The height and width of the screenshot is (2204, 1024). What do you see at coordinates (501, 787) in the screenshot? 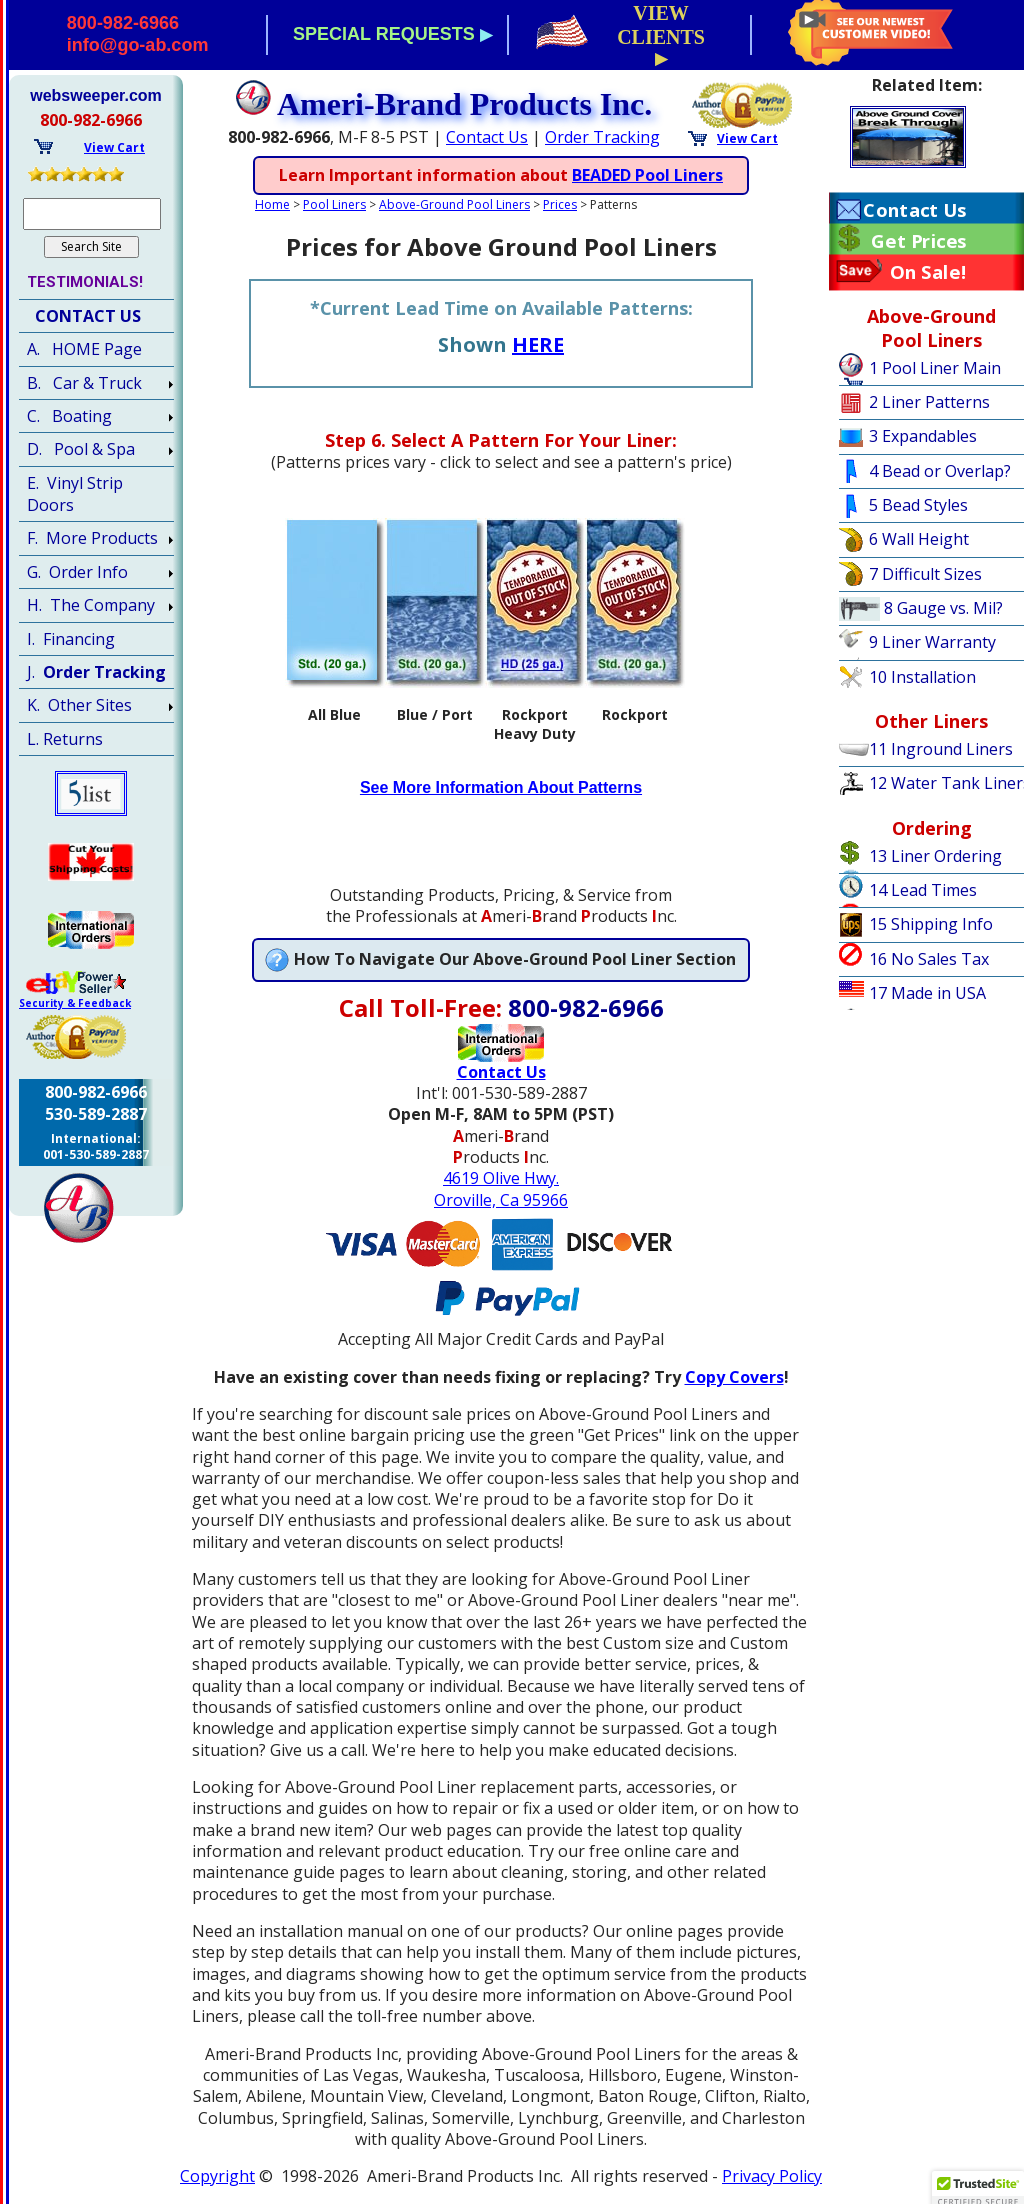
I see `See More Information About Patterns` at bounding box center [501, 787].